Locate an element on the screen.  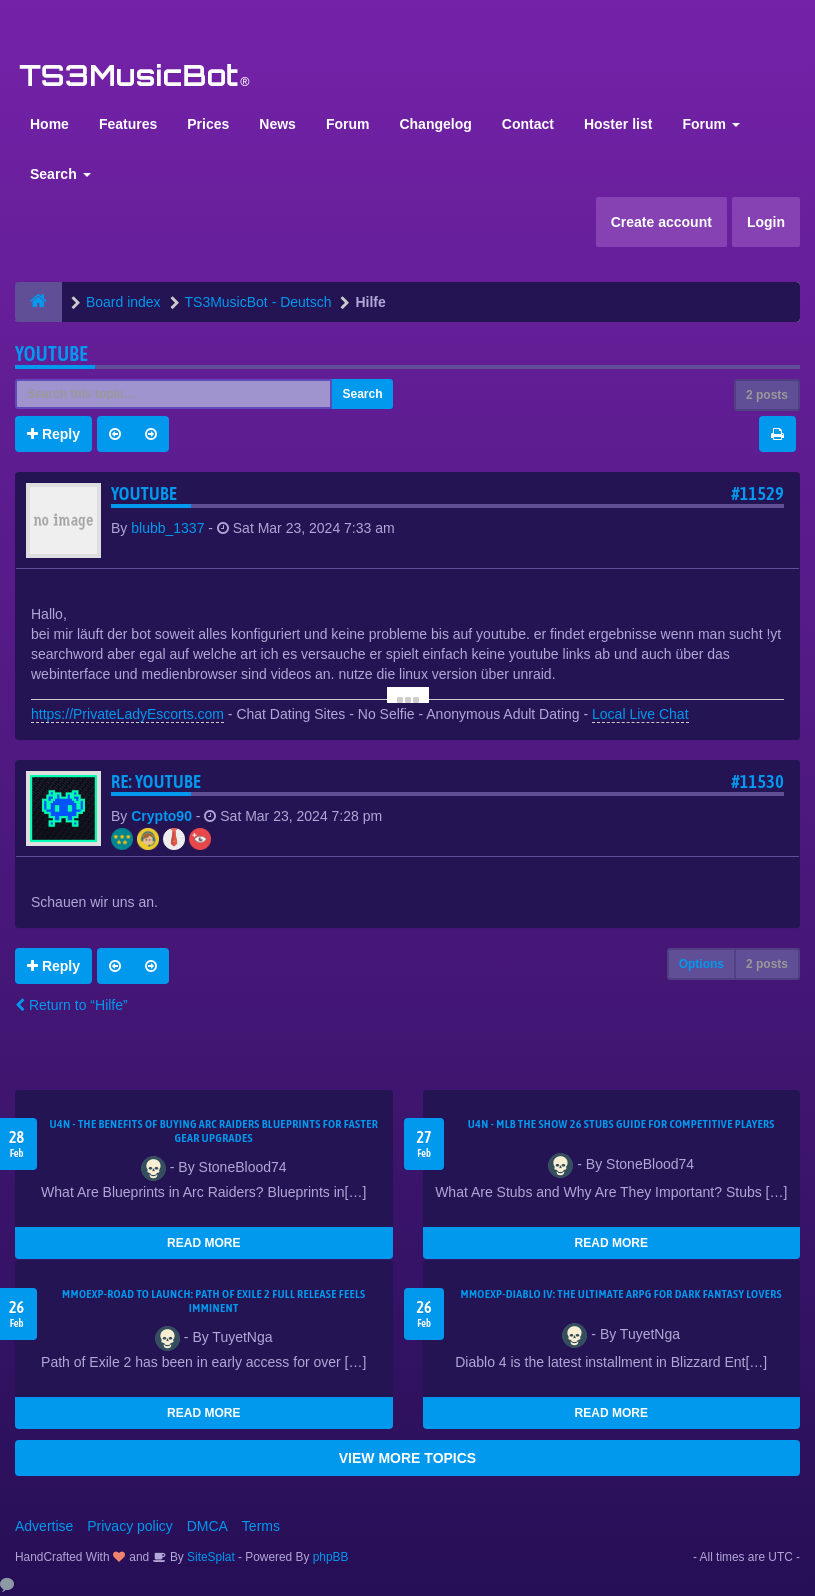
Hoster list is located at coordinates (618, 124).